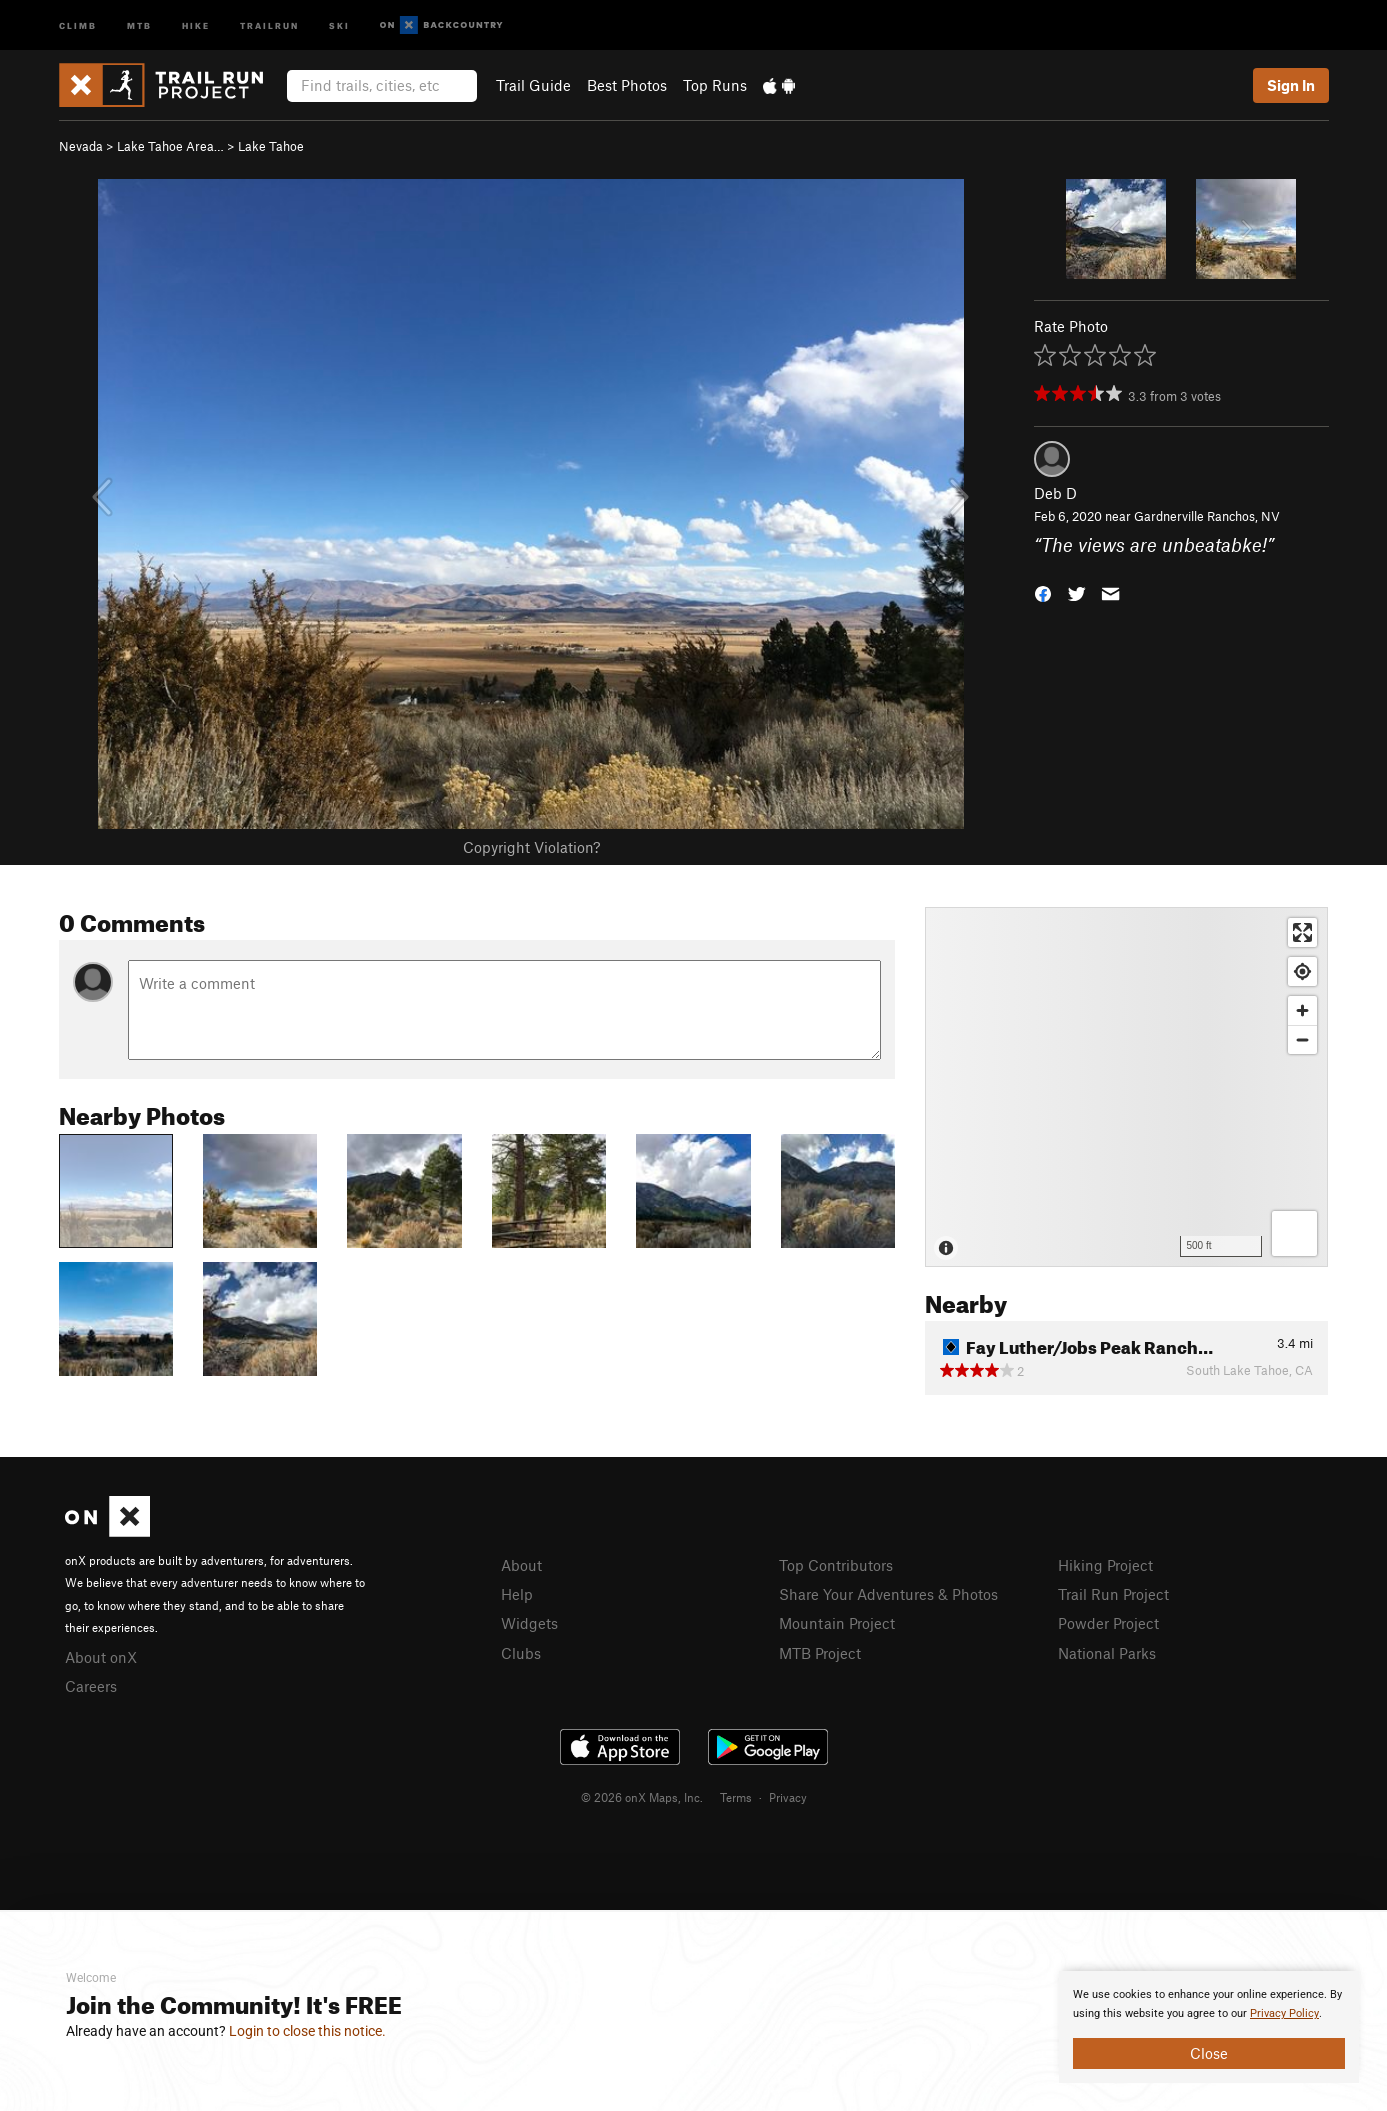 The width and height of the screenshot is (1387, 2111). What do you see at coordinates (531, 847) in the screenshot?
I see `Copyright Violation?` at bounding box center [531, 847].